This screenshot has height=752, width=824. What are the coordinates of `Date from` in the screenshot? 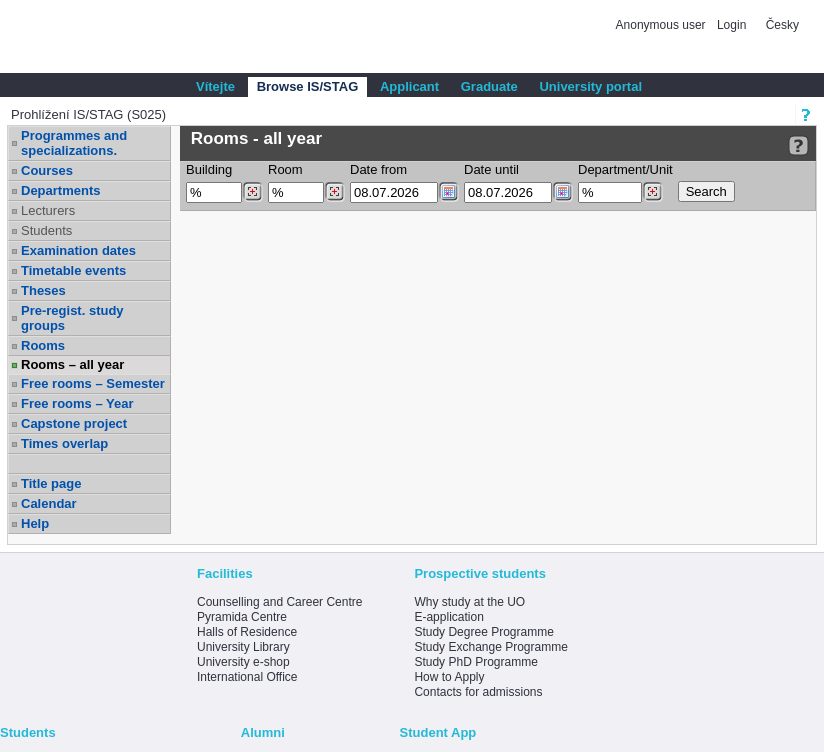 It's located at (378, 169).